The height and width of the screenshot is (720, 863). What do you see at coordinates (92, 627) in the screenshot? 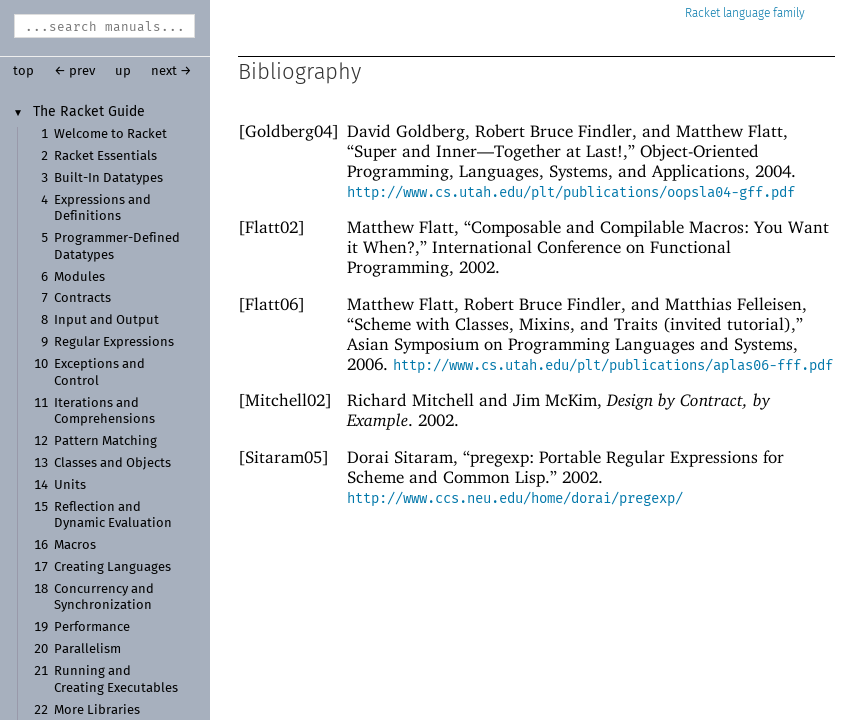
I see `Performance` at bounding box center [92, 627].